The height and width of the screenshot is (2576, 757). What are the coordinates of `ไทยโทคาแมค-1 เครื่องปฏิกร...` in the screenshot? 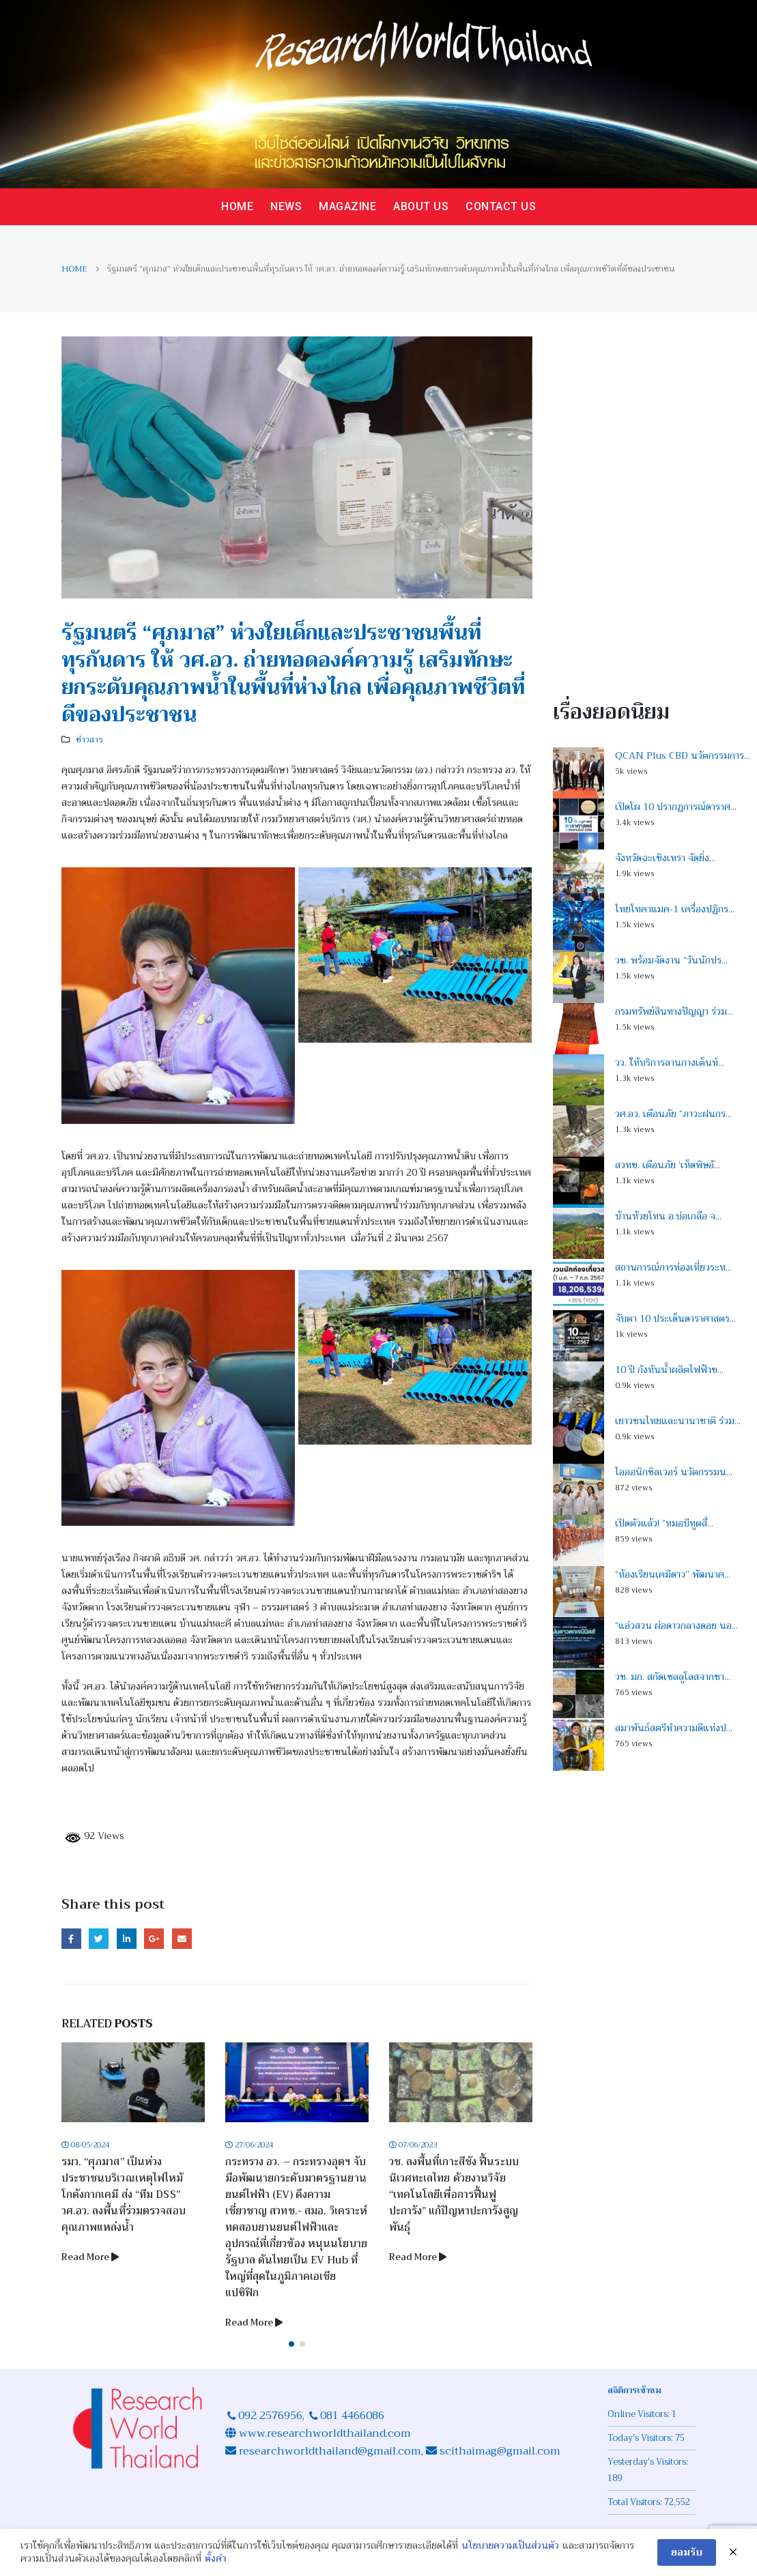 It's located at (674, 909).